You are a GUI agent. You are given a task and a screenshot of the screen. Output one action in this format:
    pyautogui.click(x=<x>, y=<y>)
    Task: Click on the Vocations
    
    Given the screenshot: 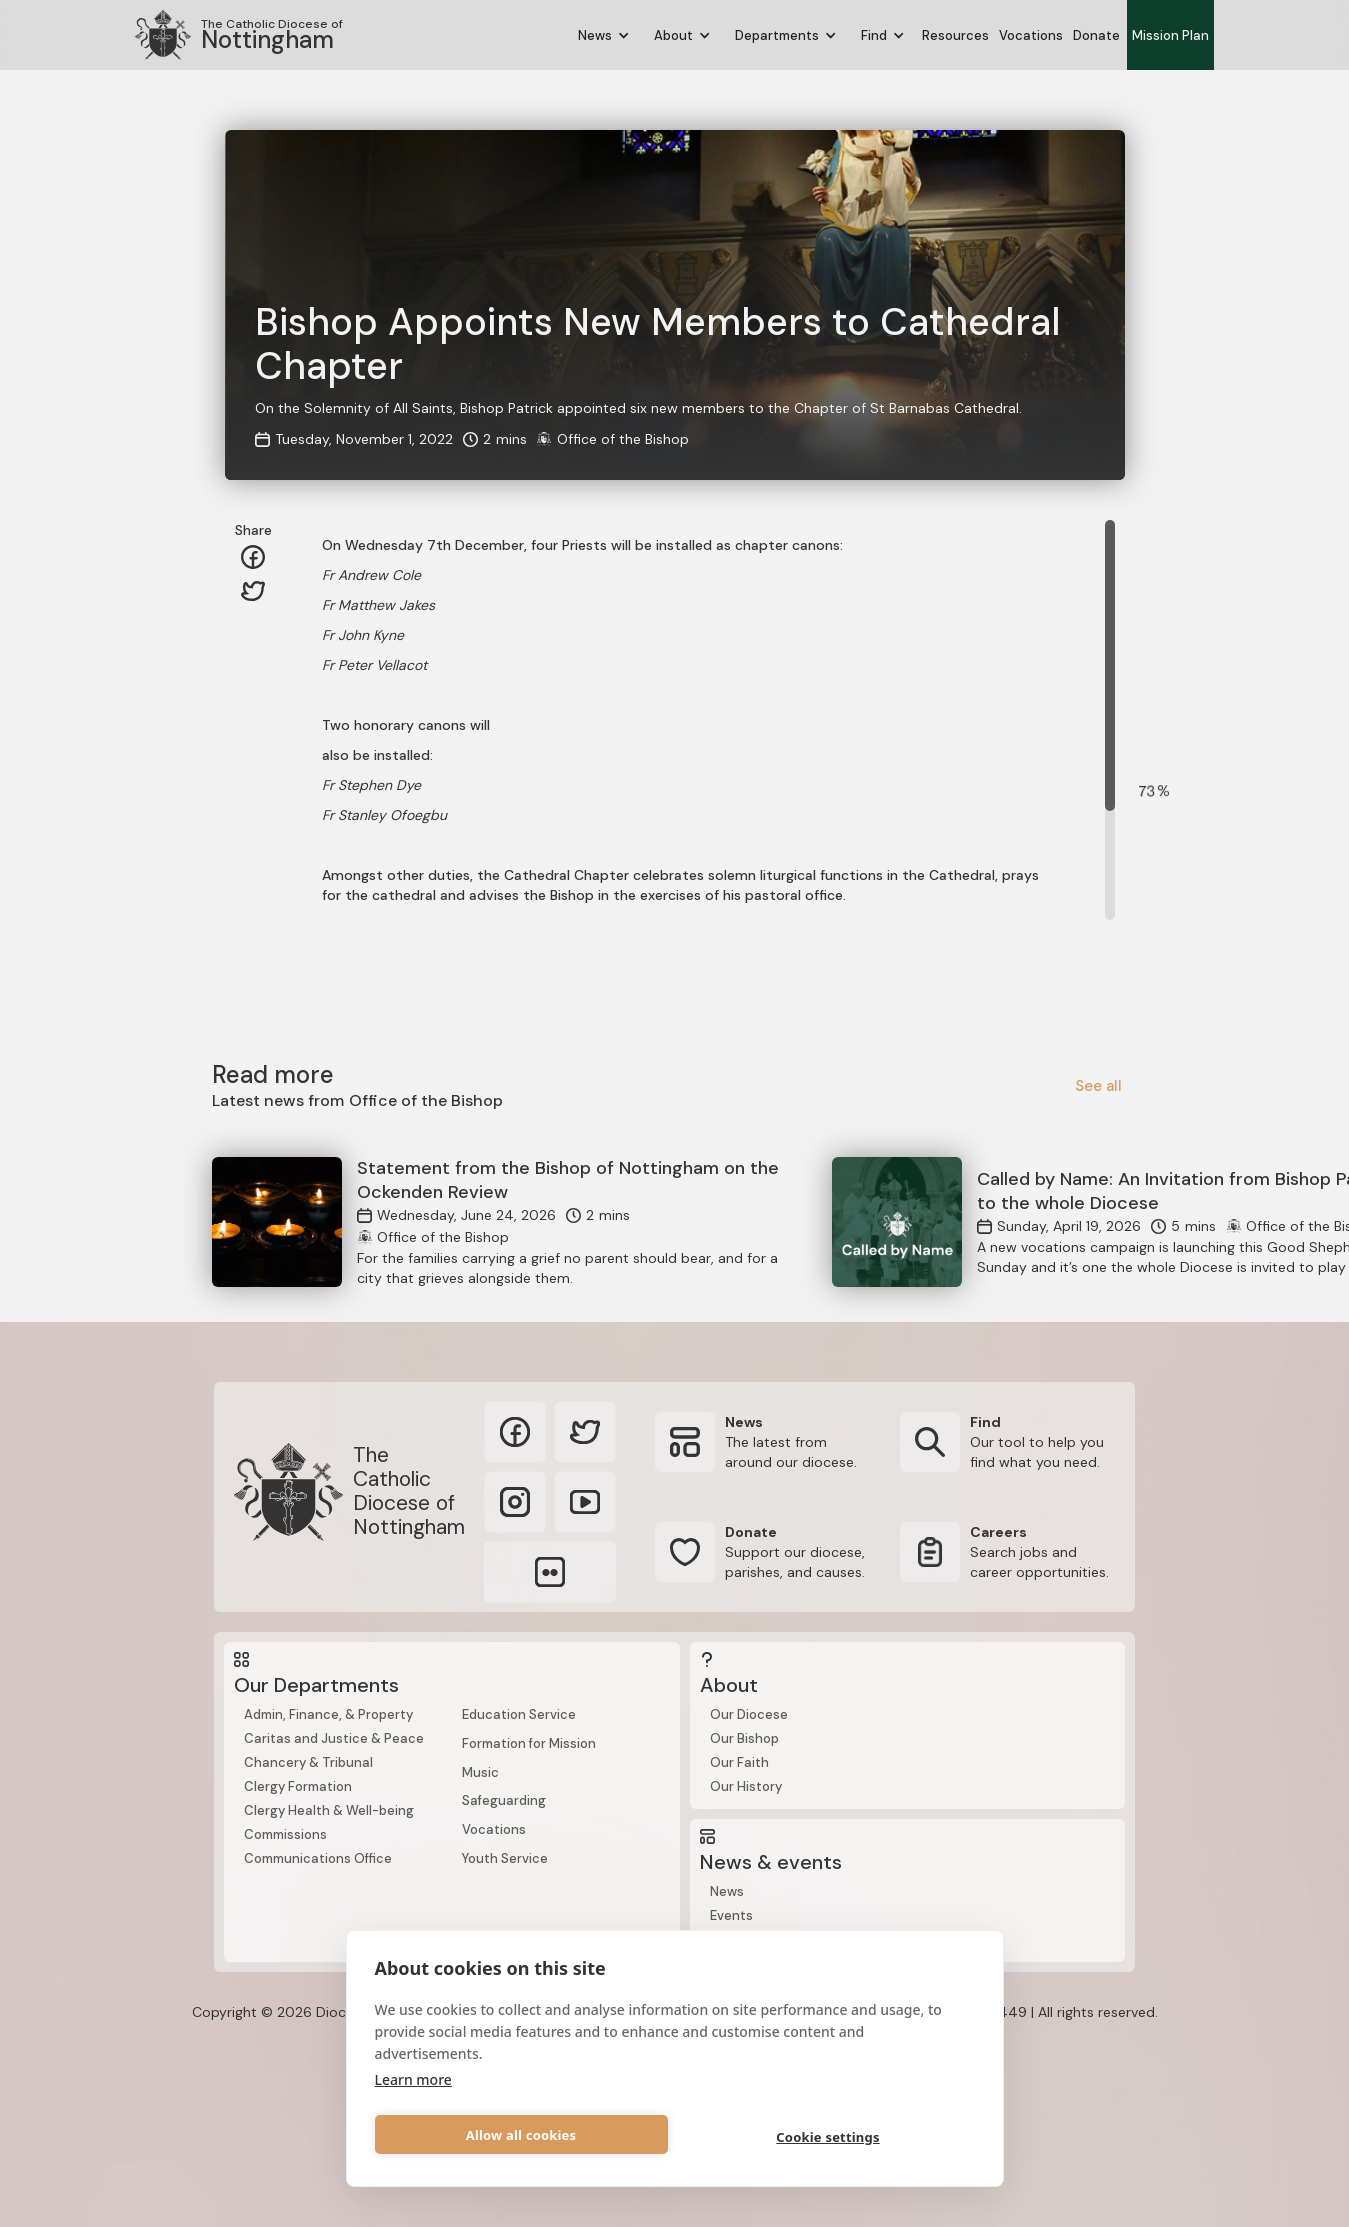 What is the action you would take?
    pyautogui.click(x=1031, y=35)
    